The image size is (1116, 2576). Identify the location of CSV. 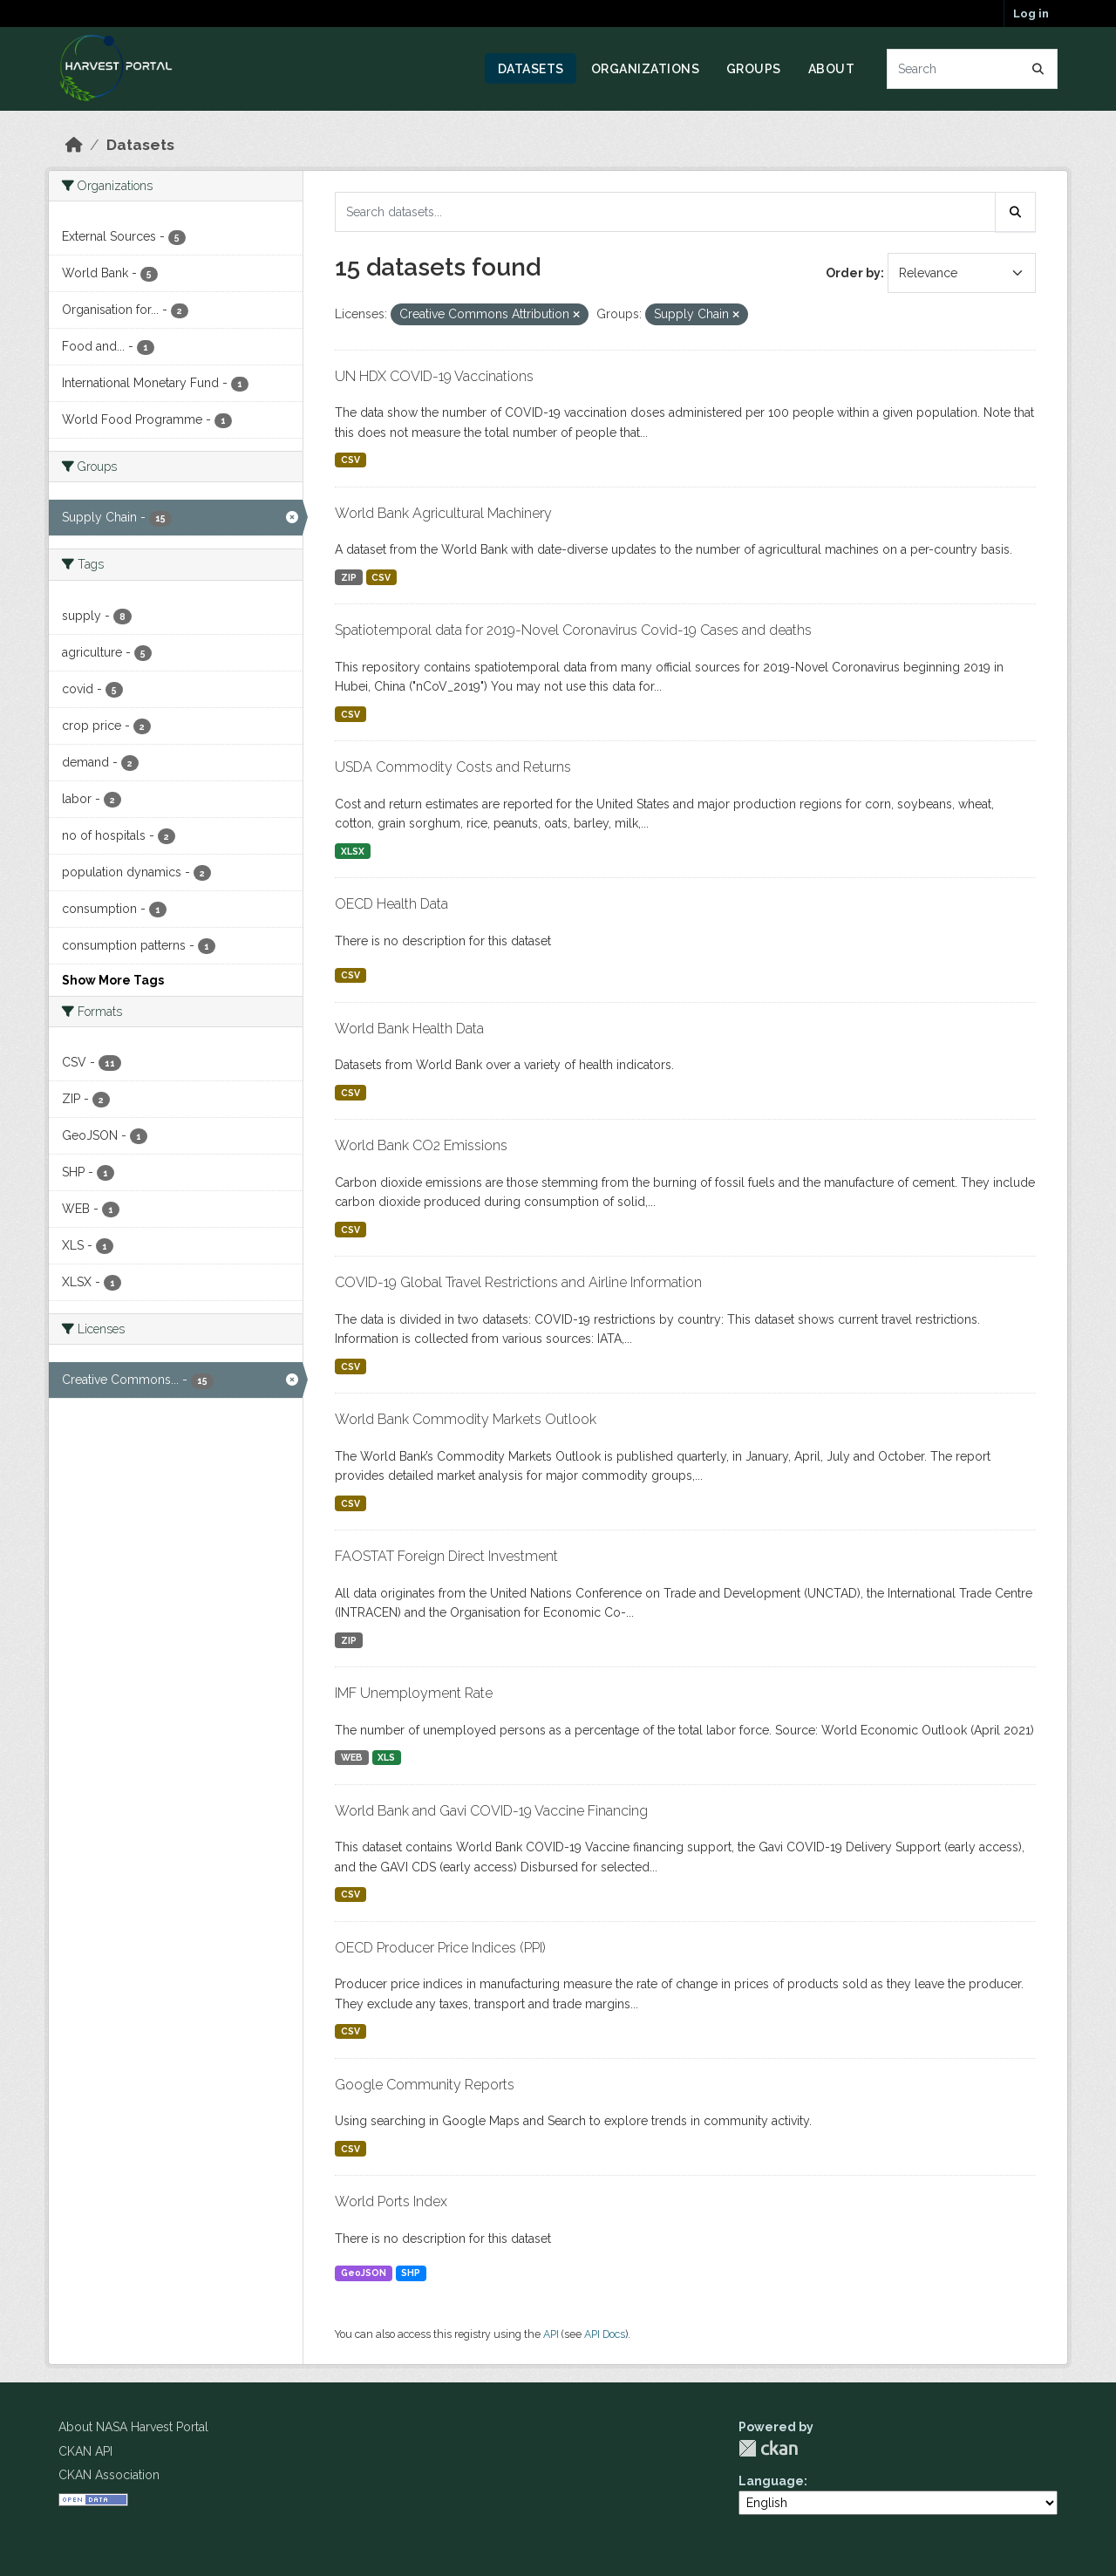
(350, 459).